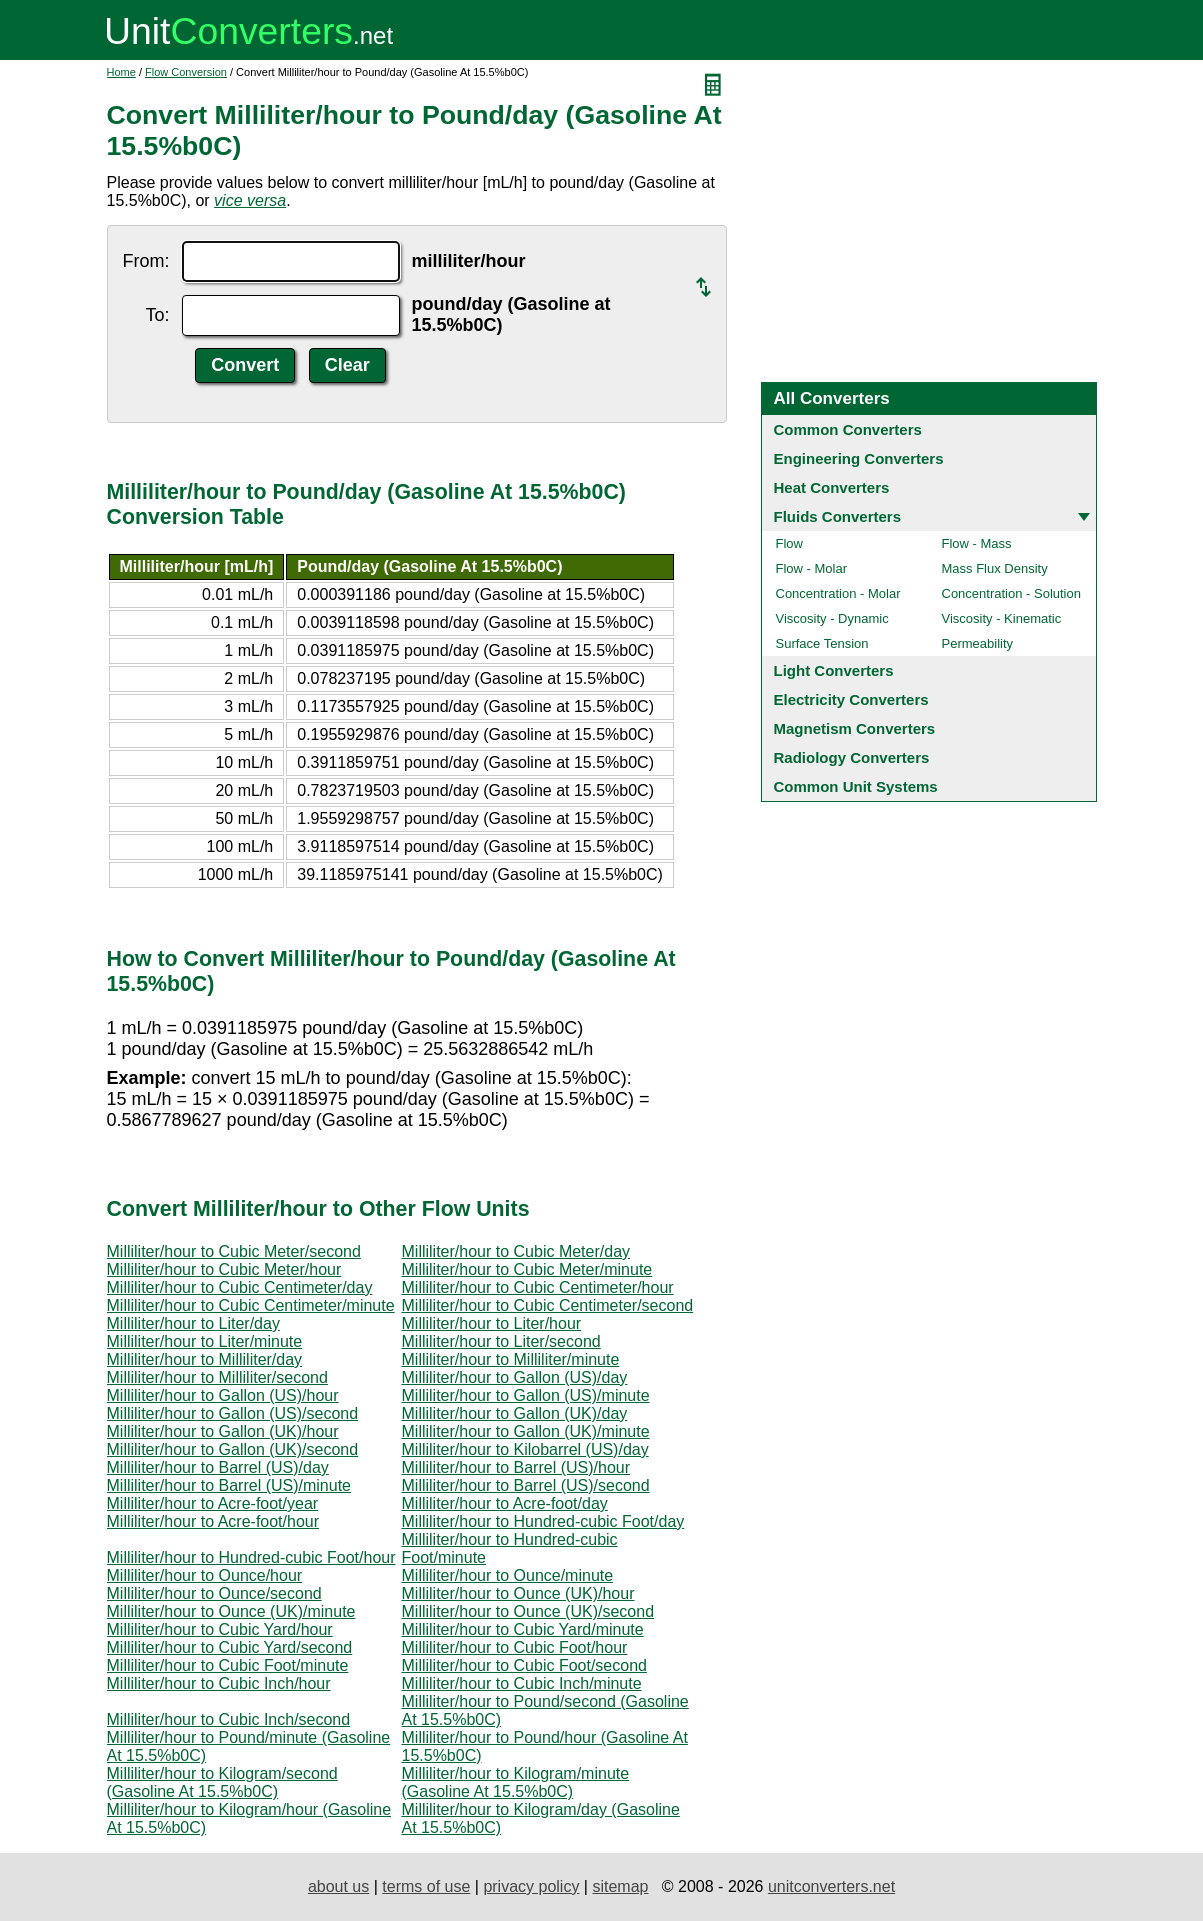 This screenshot has height=1921, width=1203. Describe the element at coordinates (523, 1629) in the screenshot. I see `Milliliter/hour to Cubic Yard/minute` at that location.